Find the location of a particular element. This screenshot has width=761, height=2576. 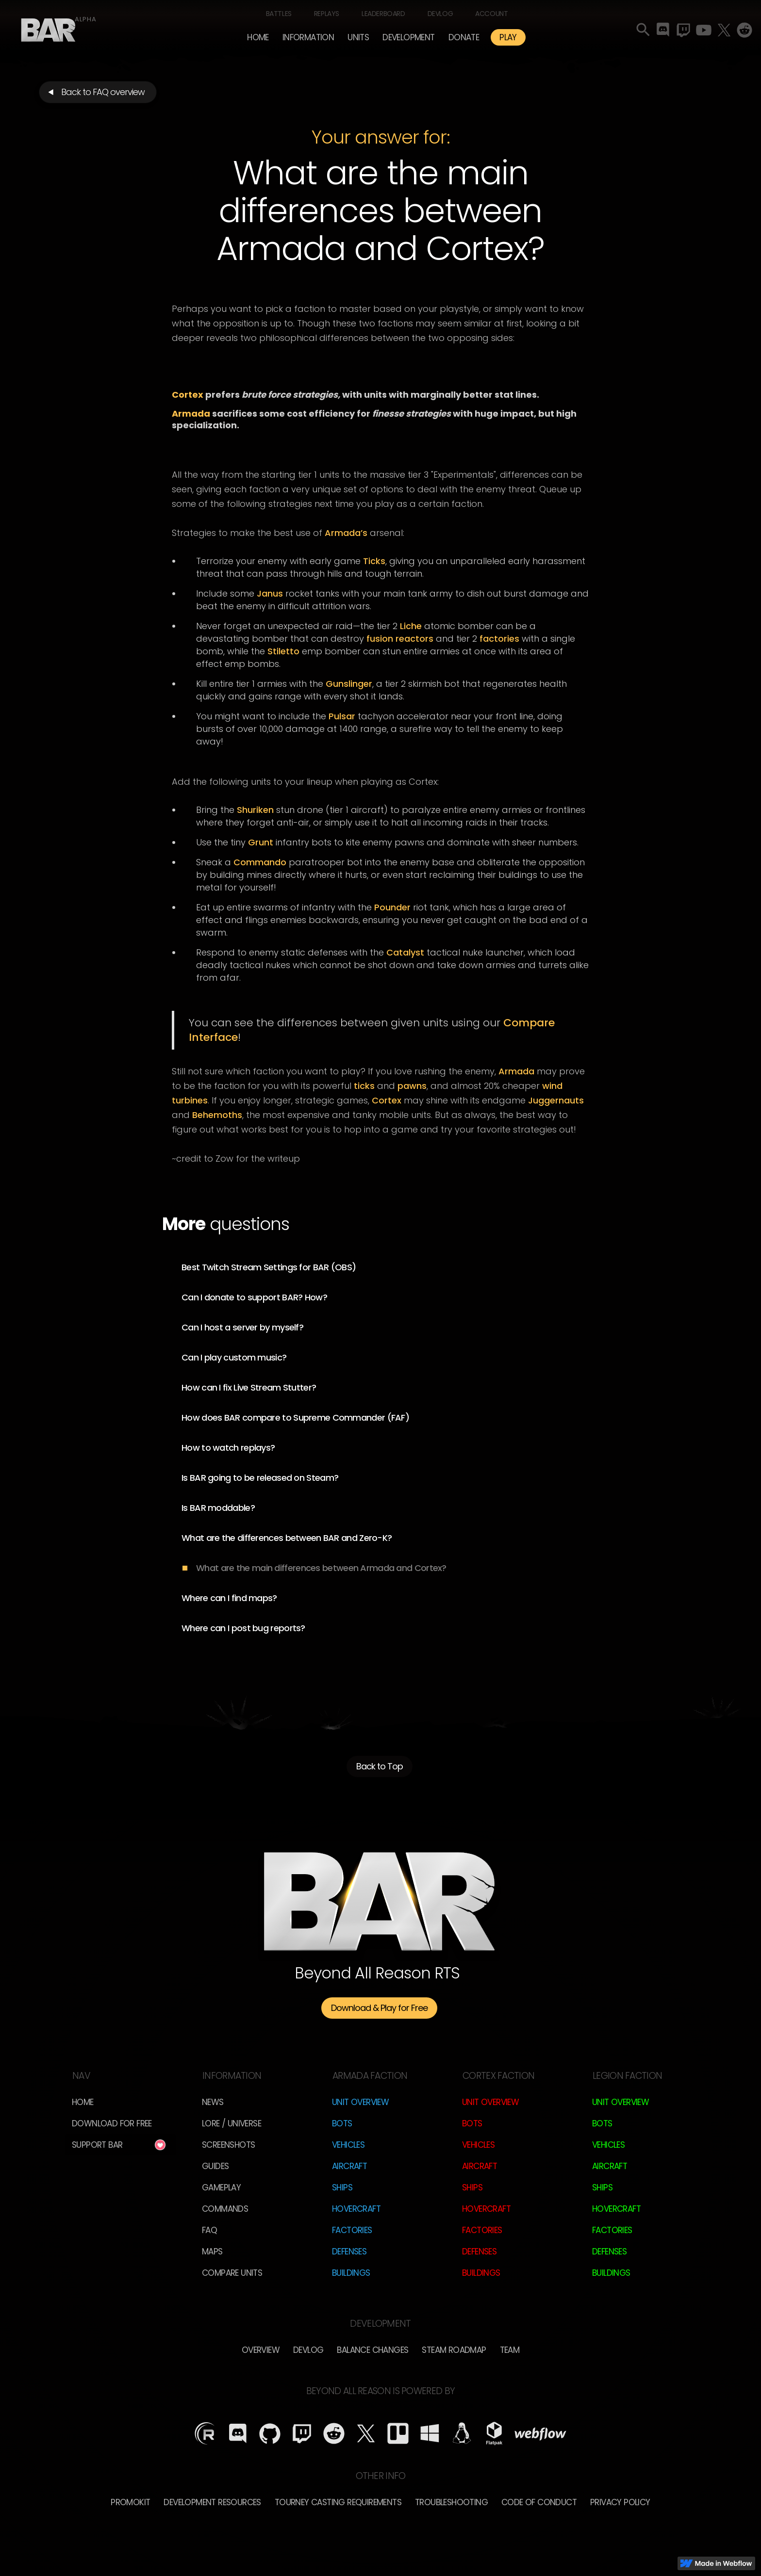

LORE / Universe is located at coordinates (231, 2123).